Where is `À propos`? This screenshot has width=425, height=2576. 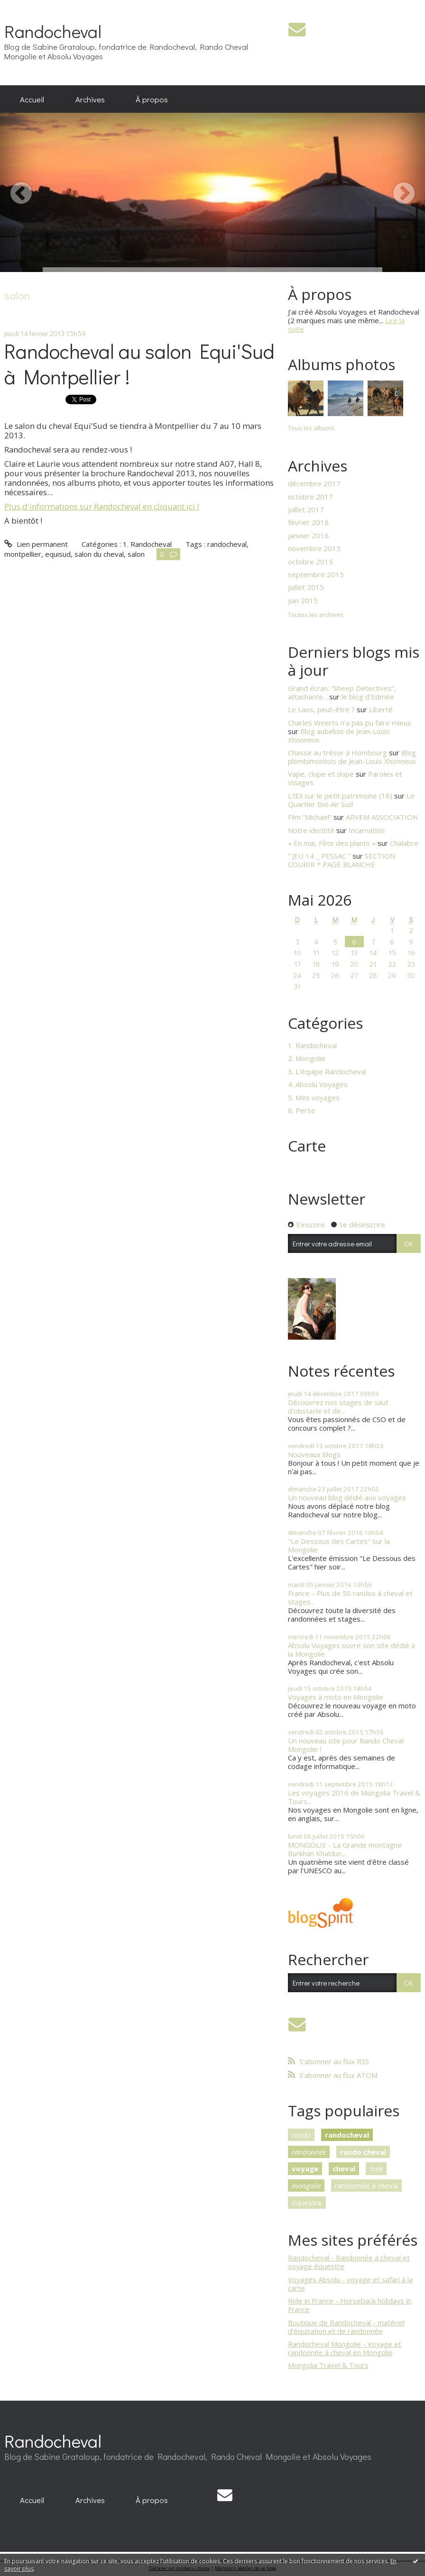 À propos is located at coordinates (152, 99).